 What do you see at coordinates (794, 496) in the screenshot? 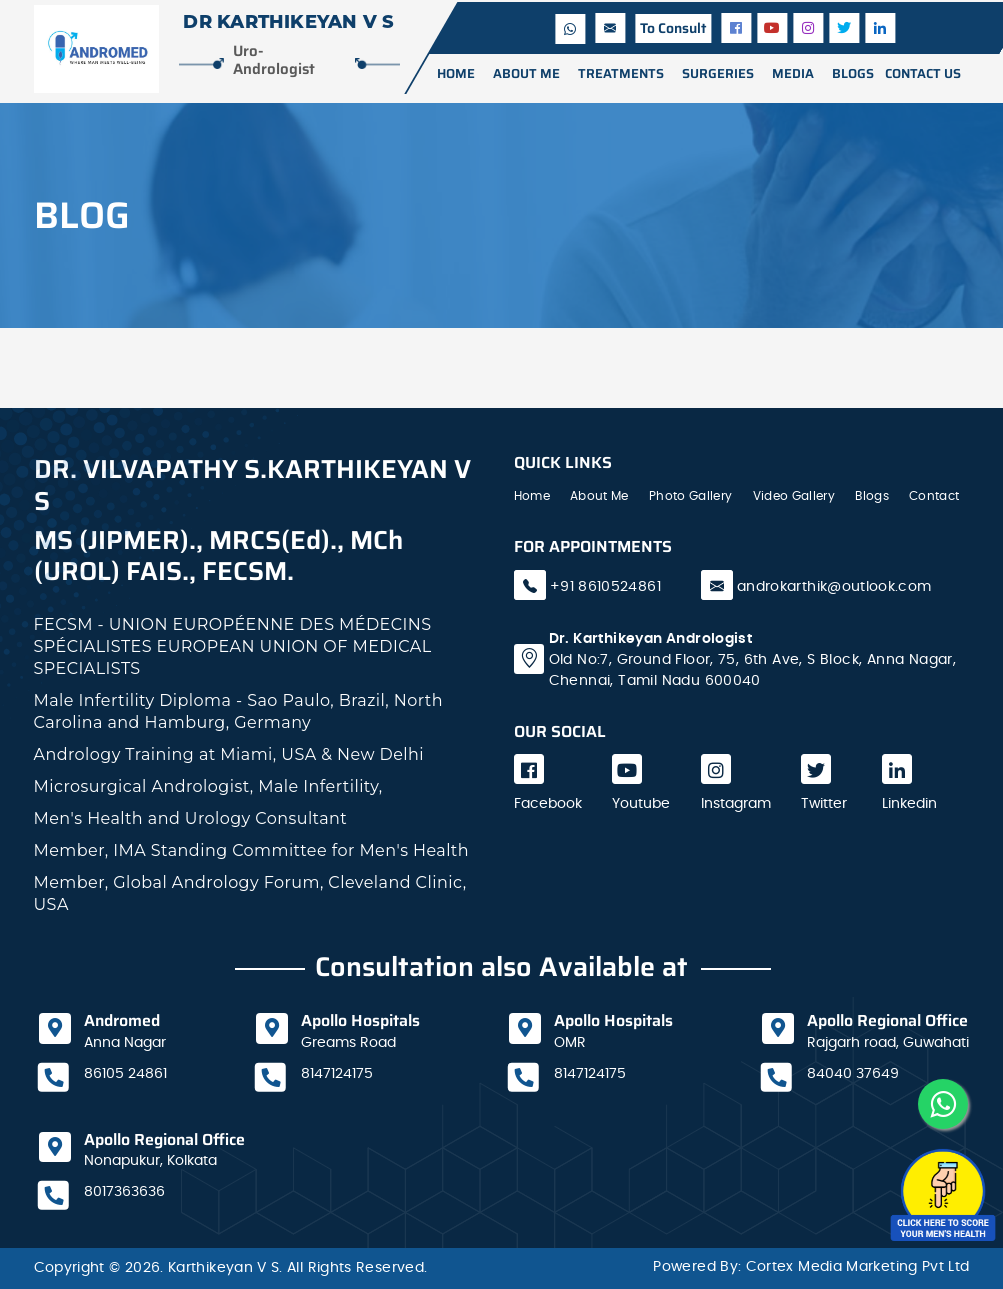
I see `Video Gallery` at bounding box center [794, 496].